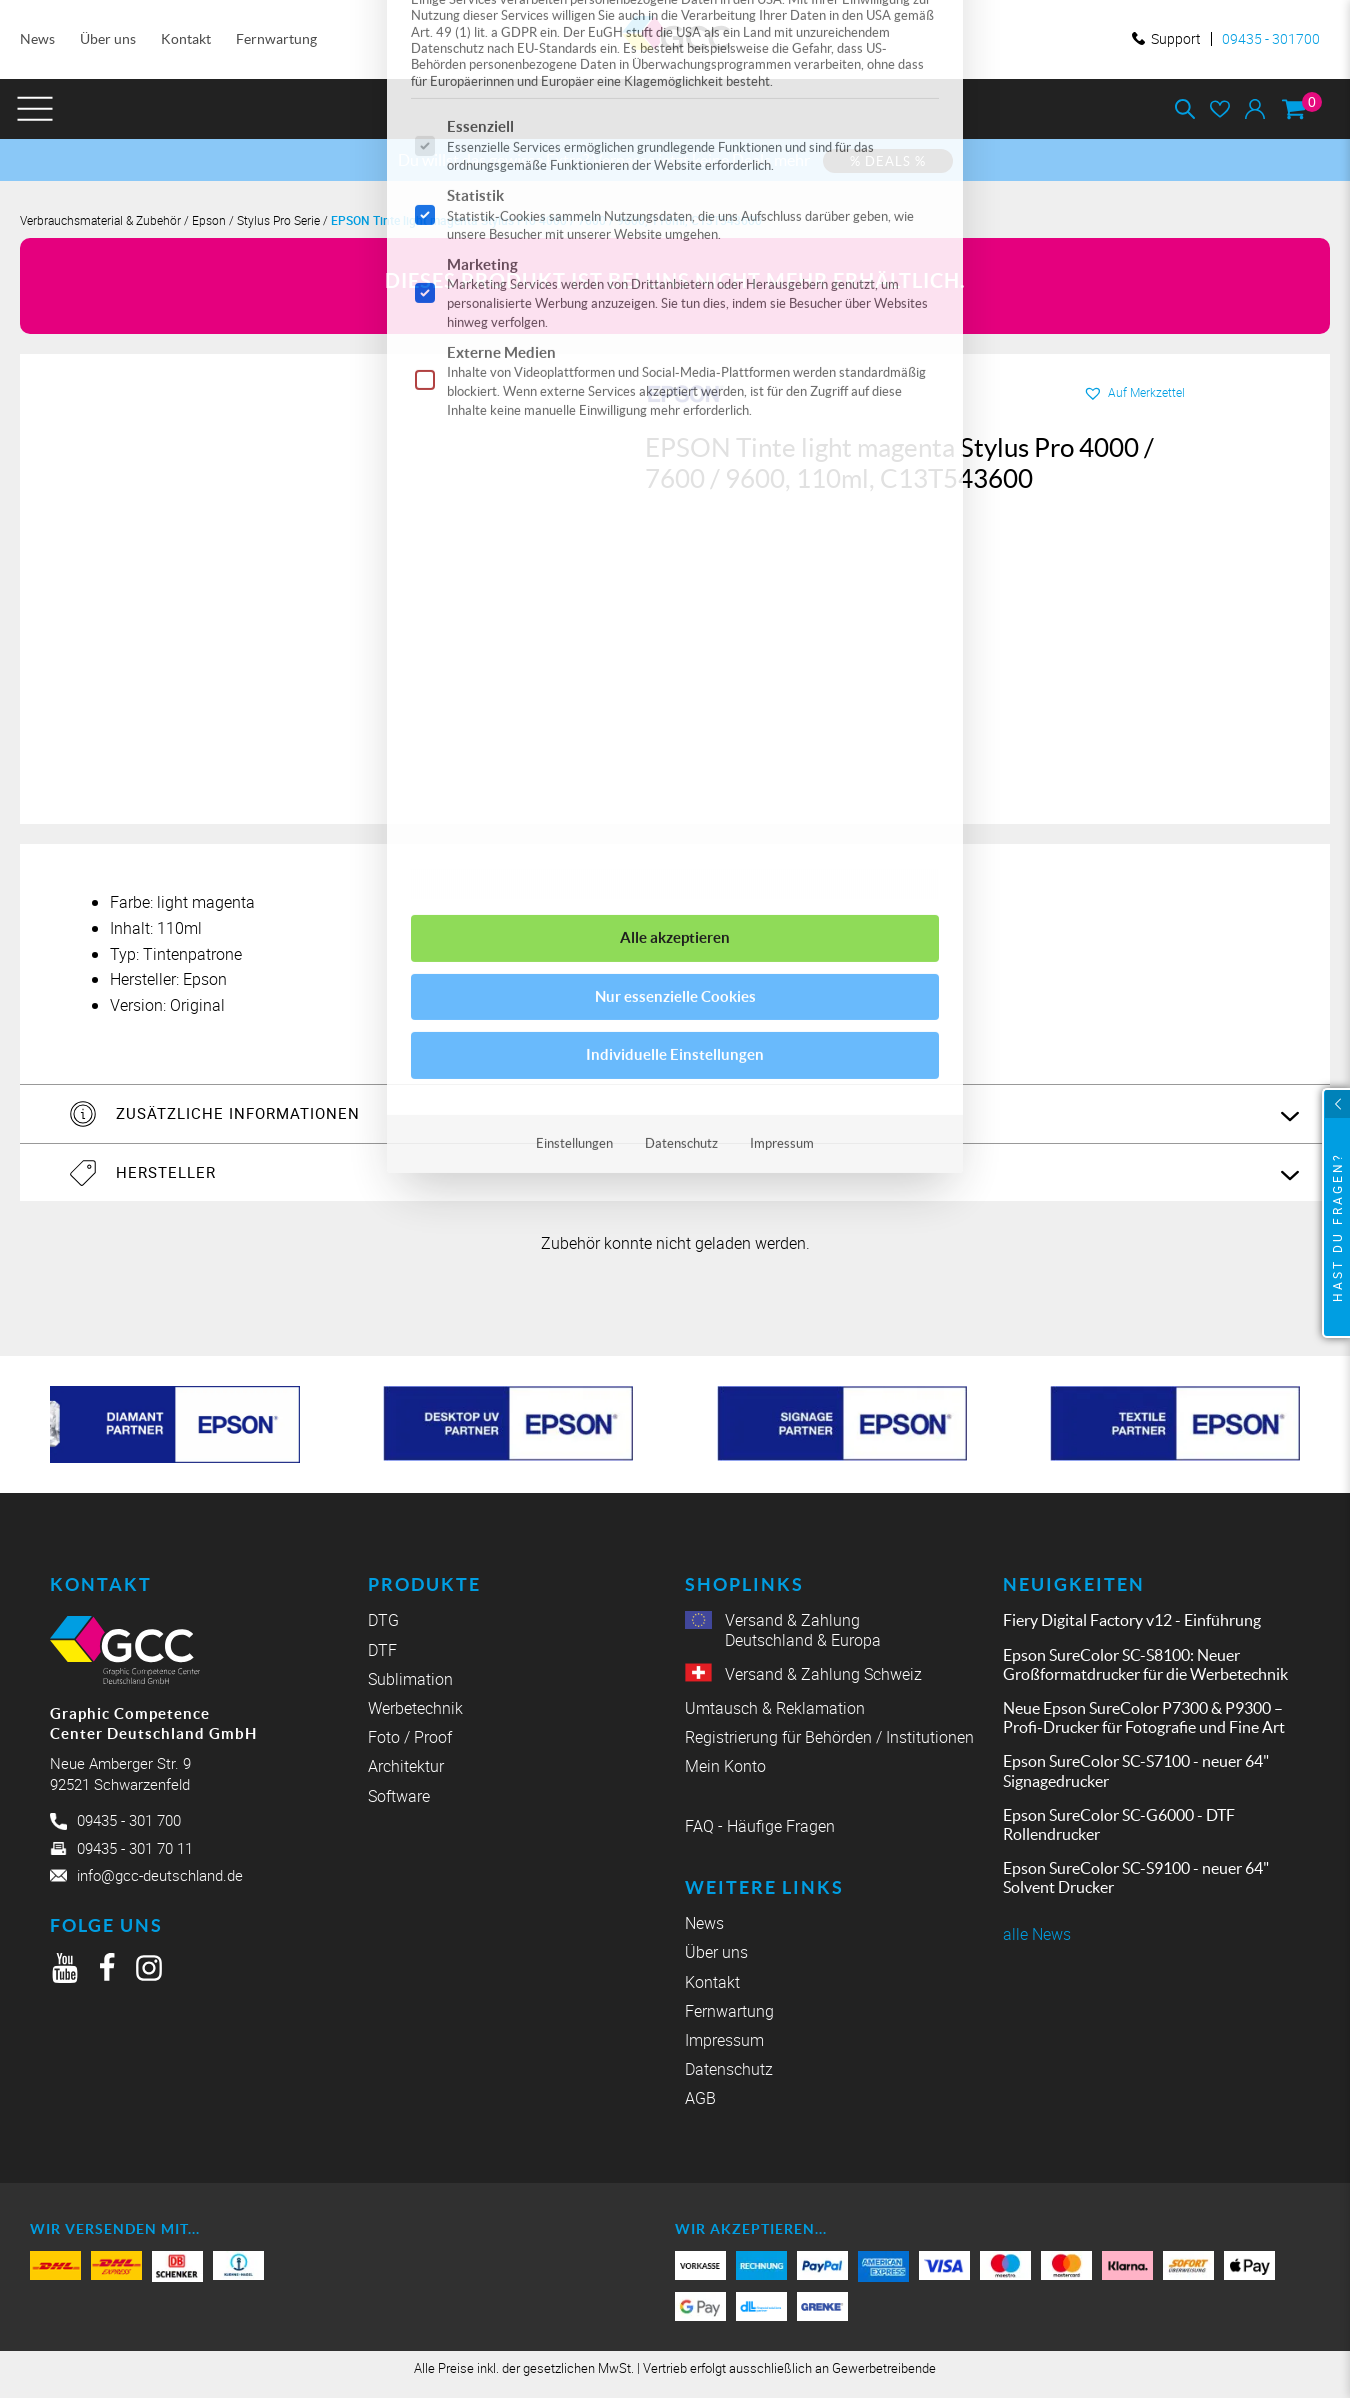 This screenshot has width=1350, height=2398. What do you see at coordinates (675, 478) in the screenshot?
I see `Individuelle Einstellungen [button]` at bounding box center [675, 478].